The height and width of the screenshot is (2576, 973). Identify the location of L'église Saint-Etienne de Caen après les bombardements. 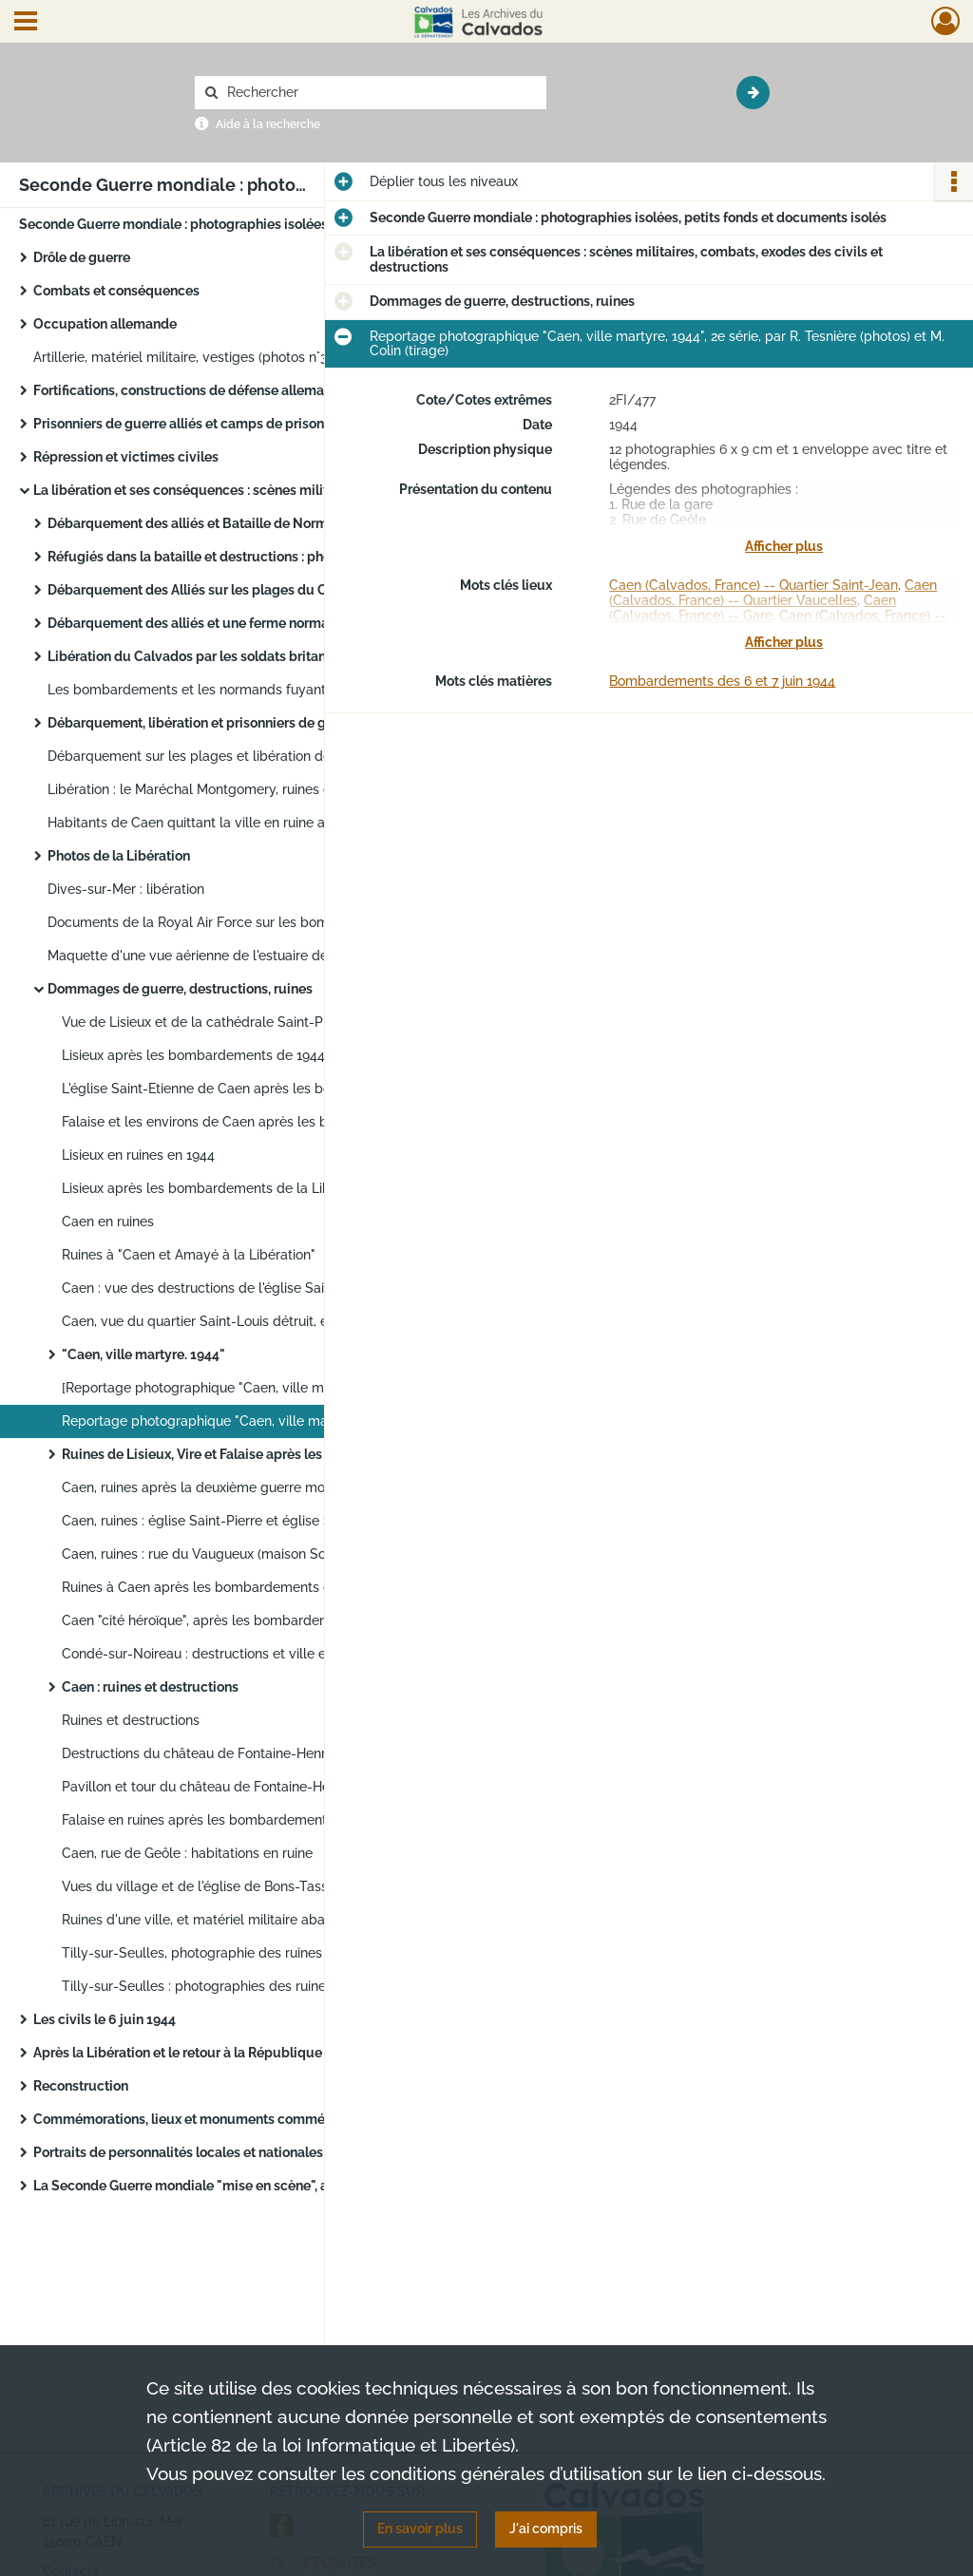
(240, 1088).